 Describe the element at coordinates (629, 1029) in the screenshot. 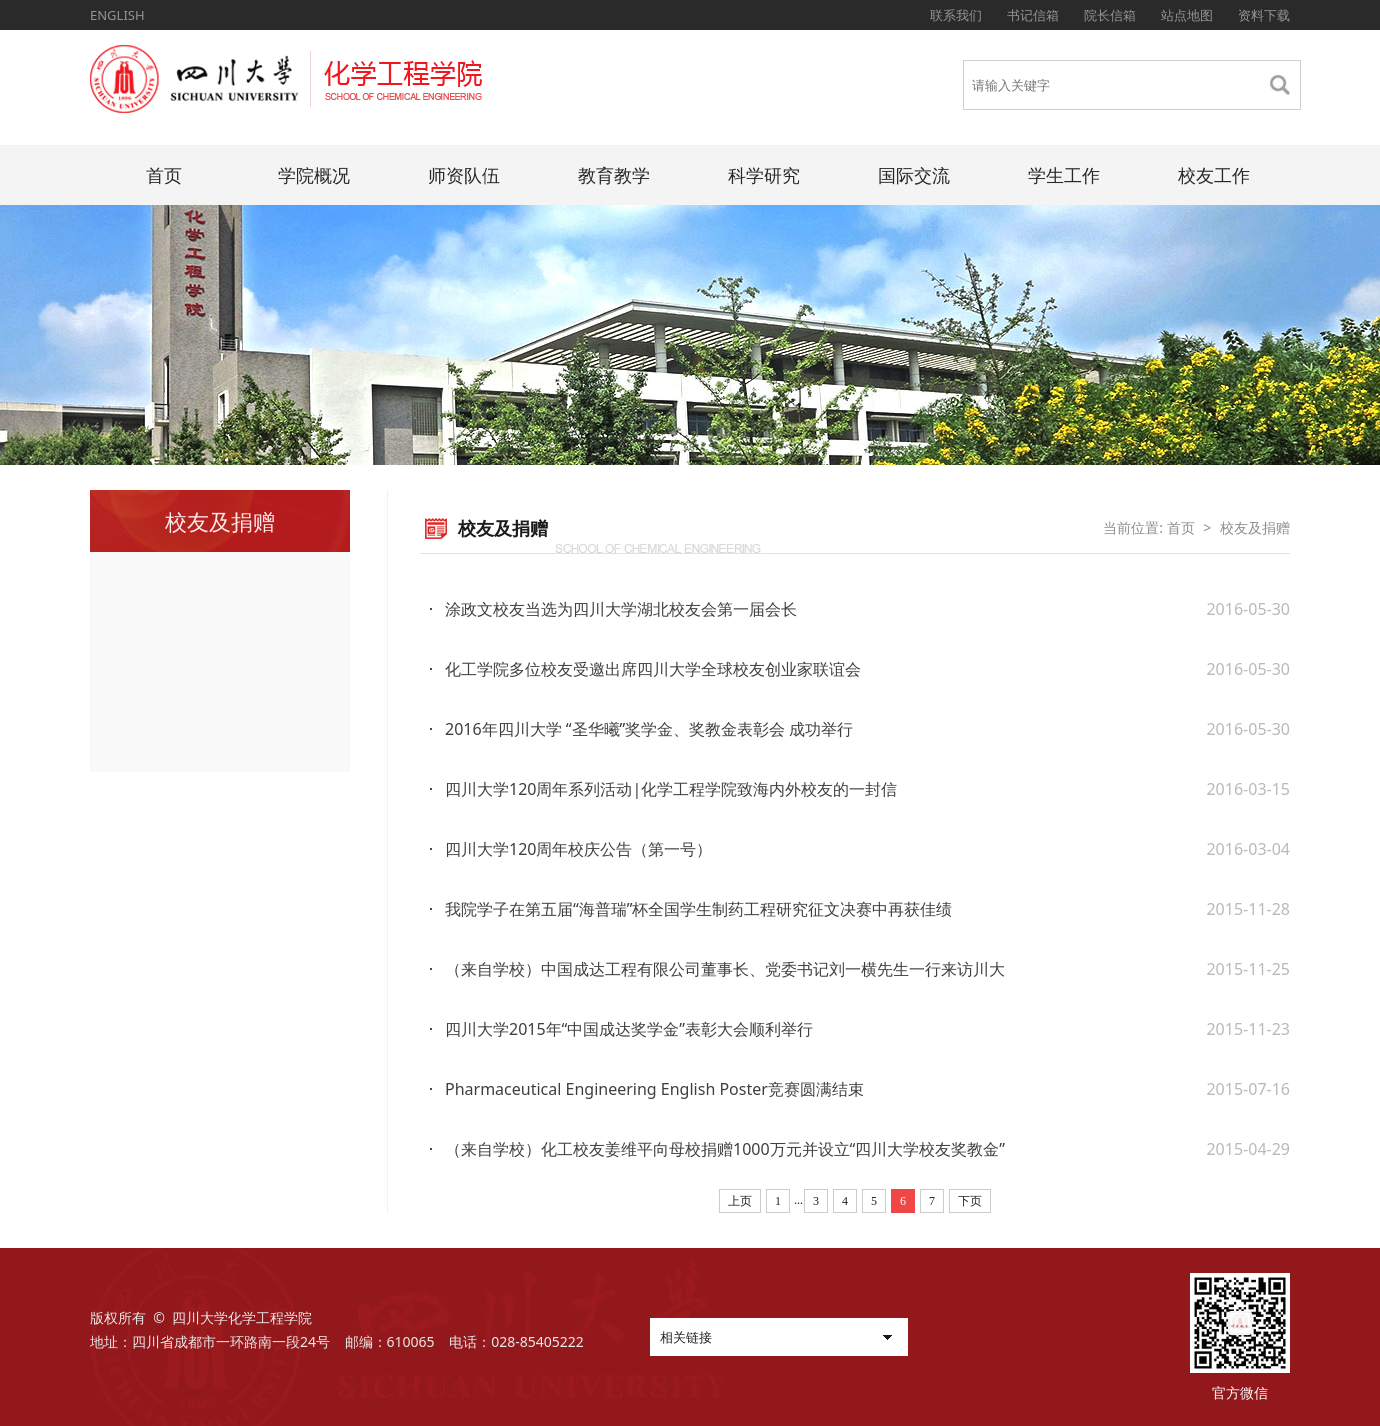

I see `四川大学2015年“中国成达奖学金”表彰大会顺利举行` at that location.